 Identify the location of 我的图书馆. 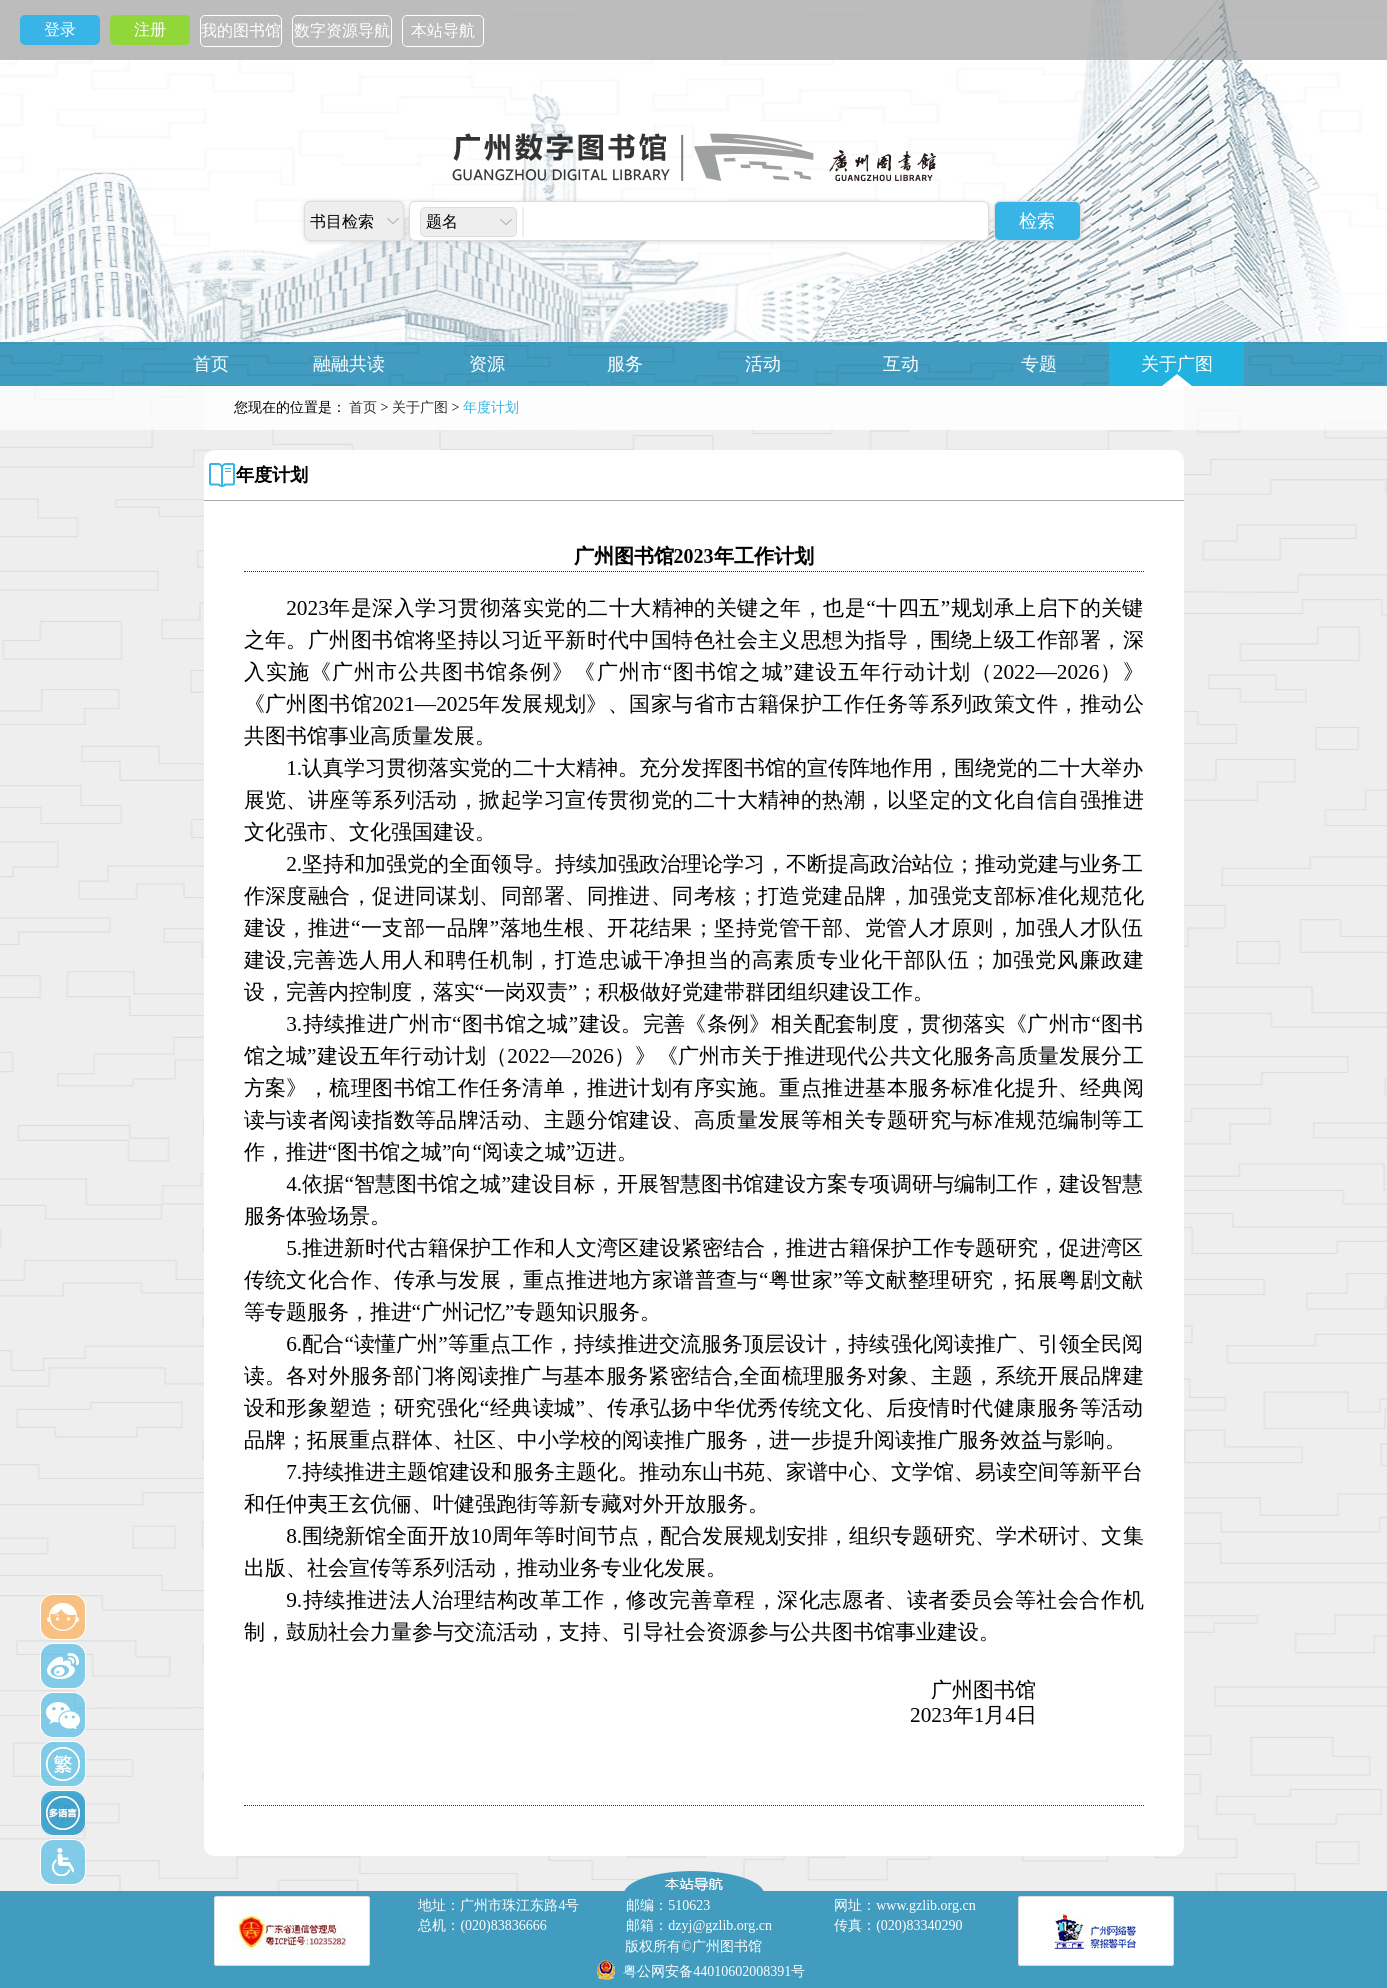
(241, 30).